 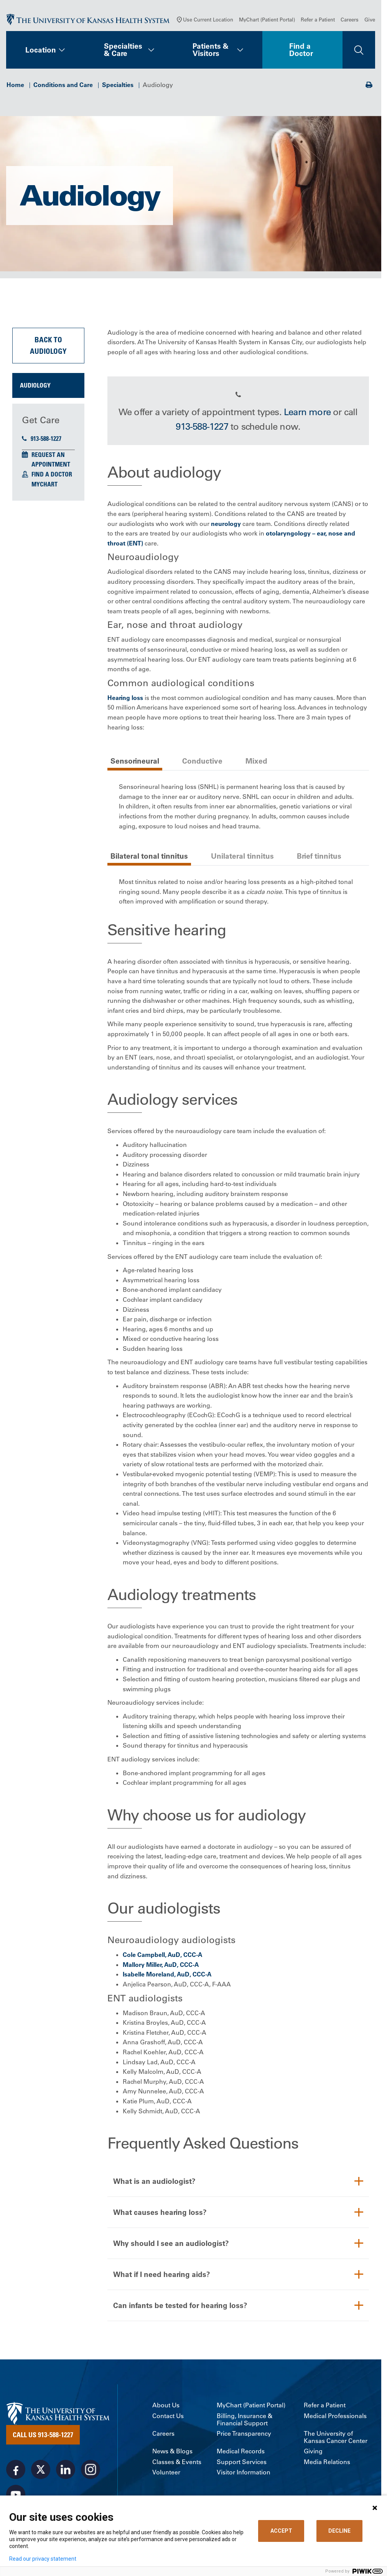 What do you see at coordinates (50, 459) in the screenshot?
I see `Request an Appointment` at bounding box center [50, 459].